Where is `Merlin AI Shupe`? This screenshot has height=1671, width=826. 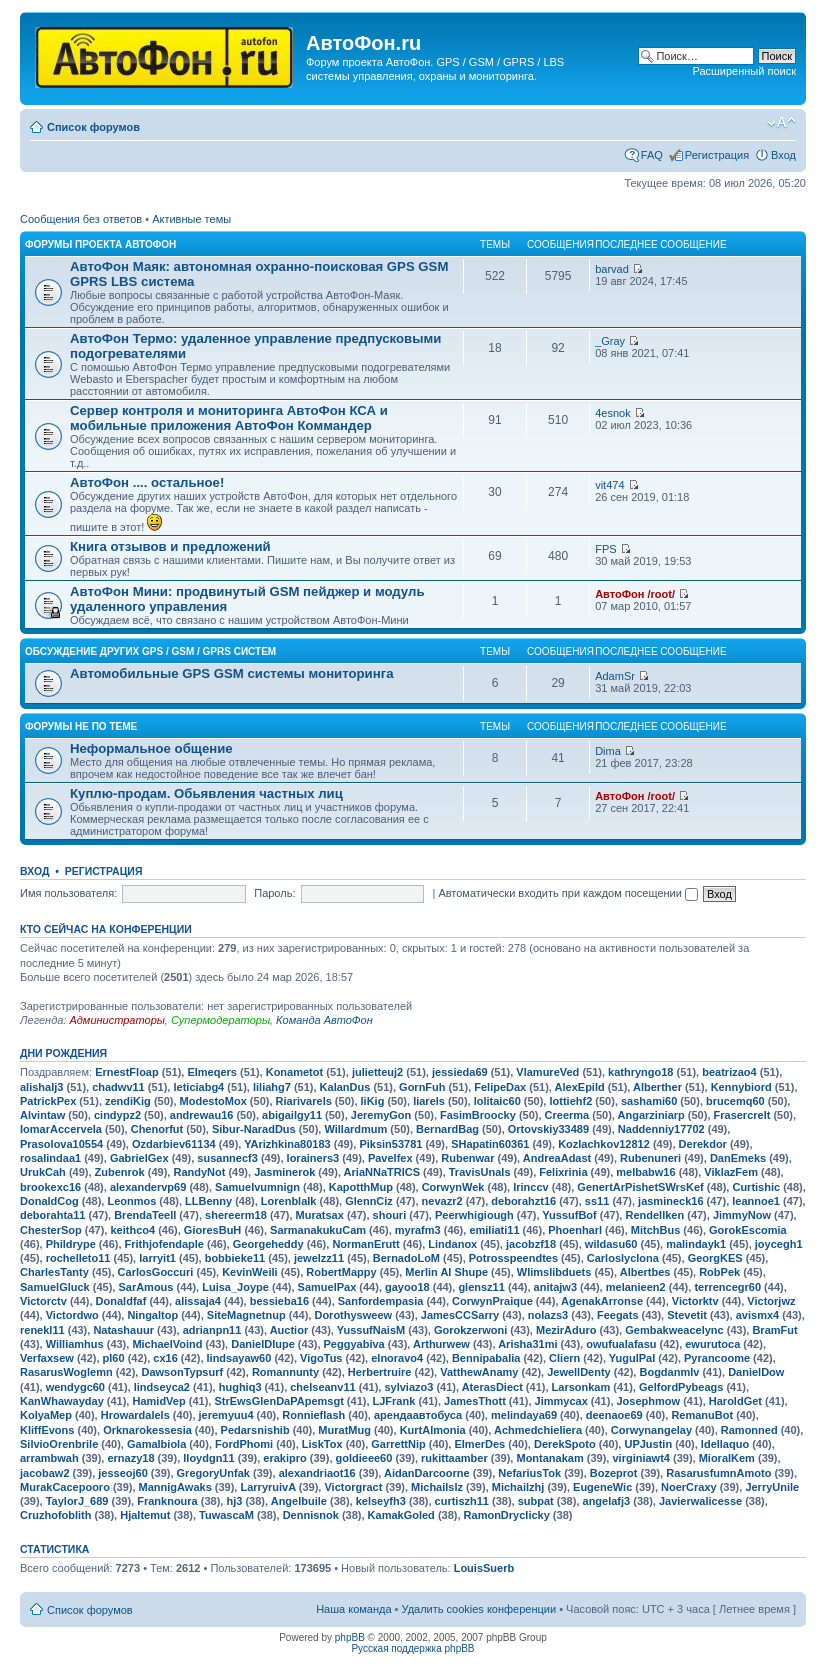
Merlin AI Shupe is located at coordinates (446, 1272).